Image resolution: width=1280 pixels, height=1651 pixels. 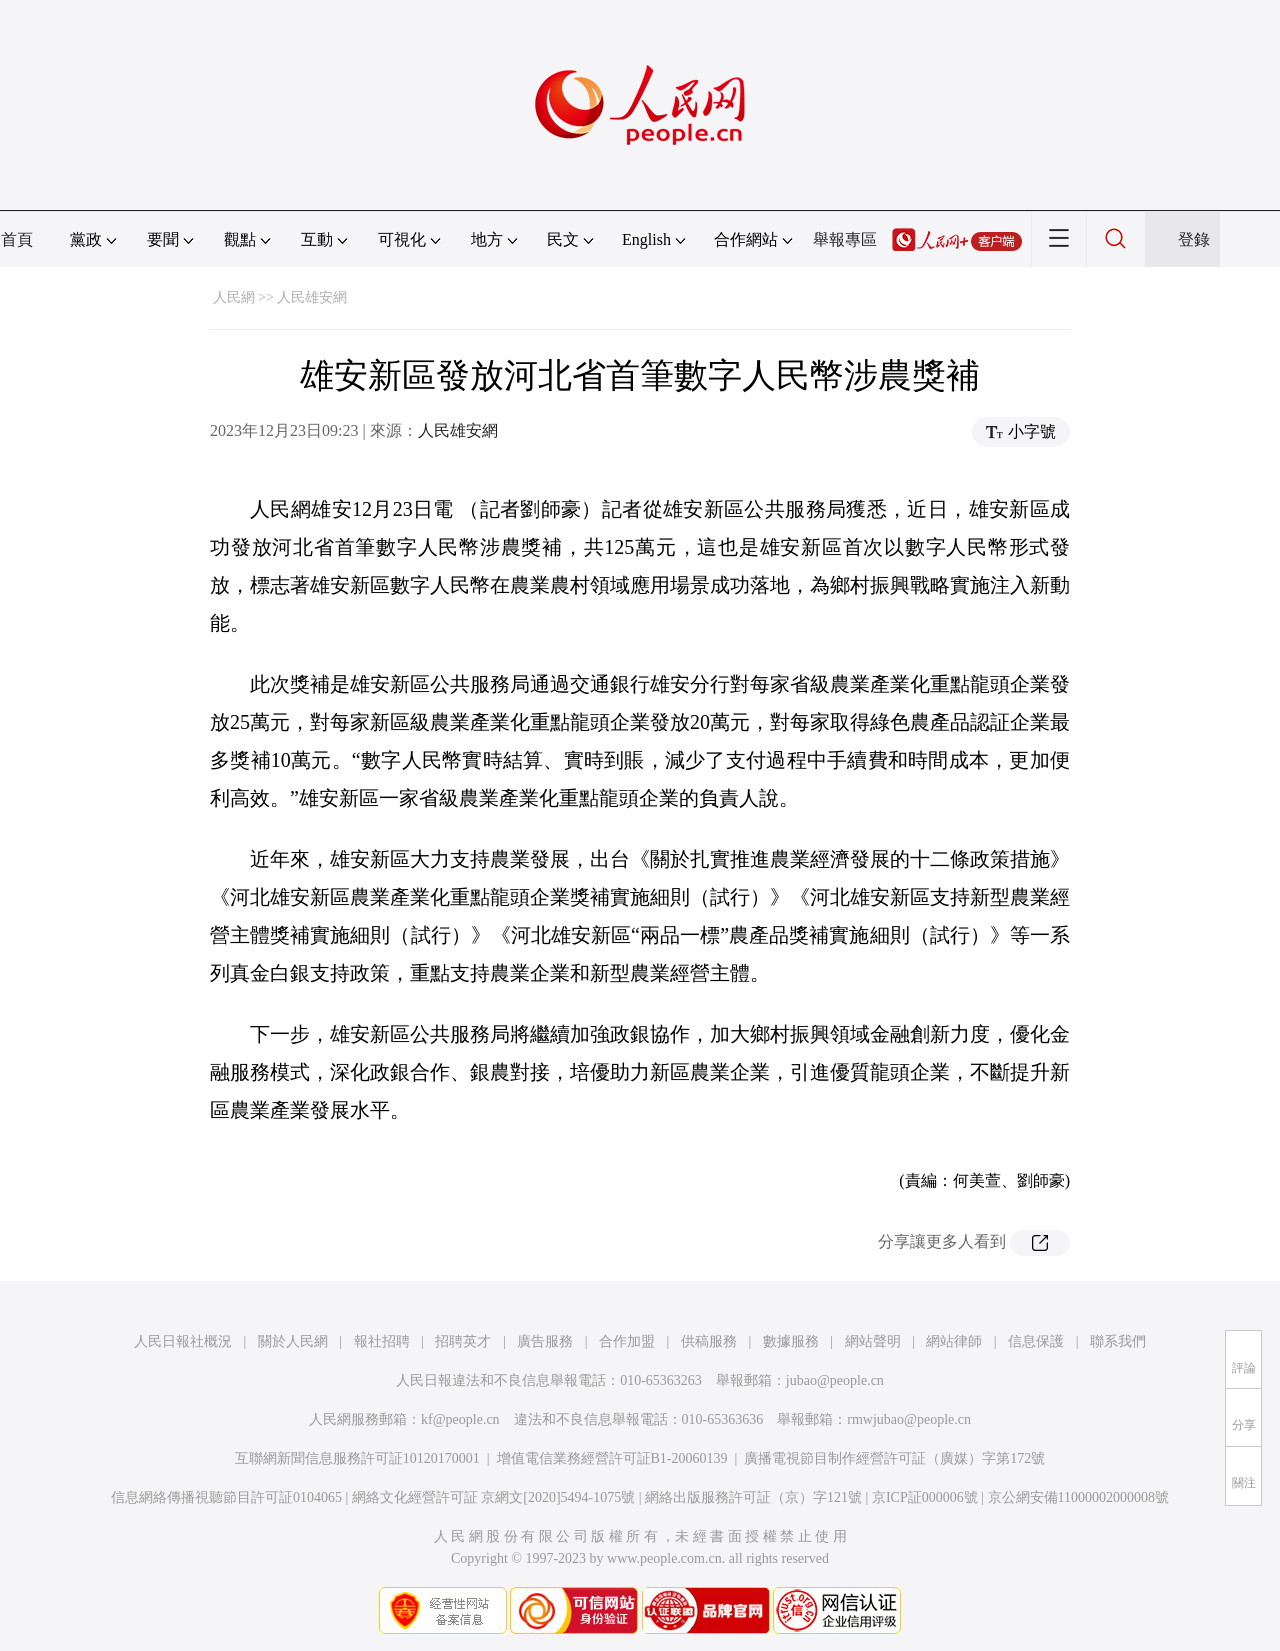 What do you see at coordinates (845, 239) in the screenshot?
I see `舉報專區` at bounding box center [845, 239].